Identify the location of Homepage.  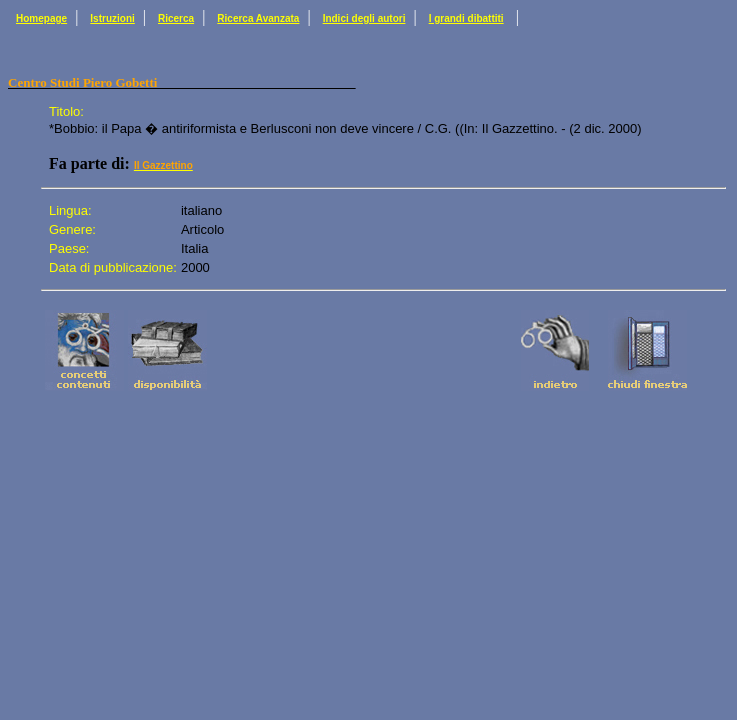
(41, 18).